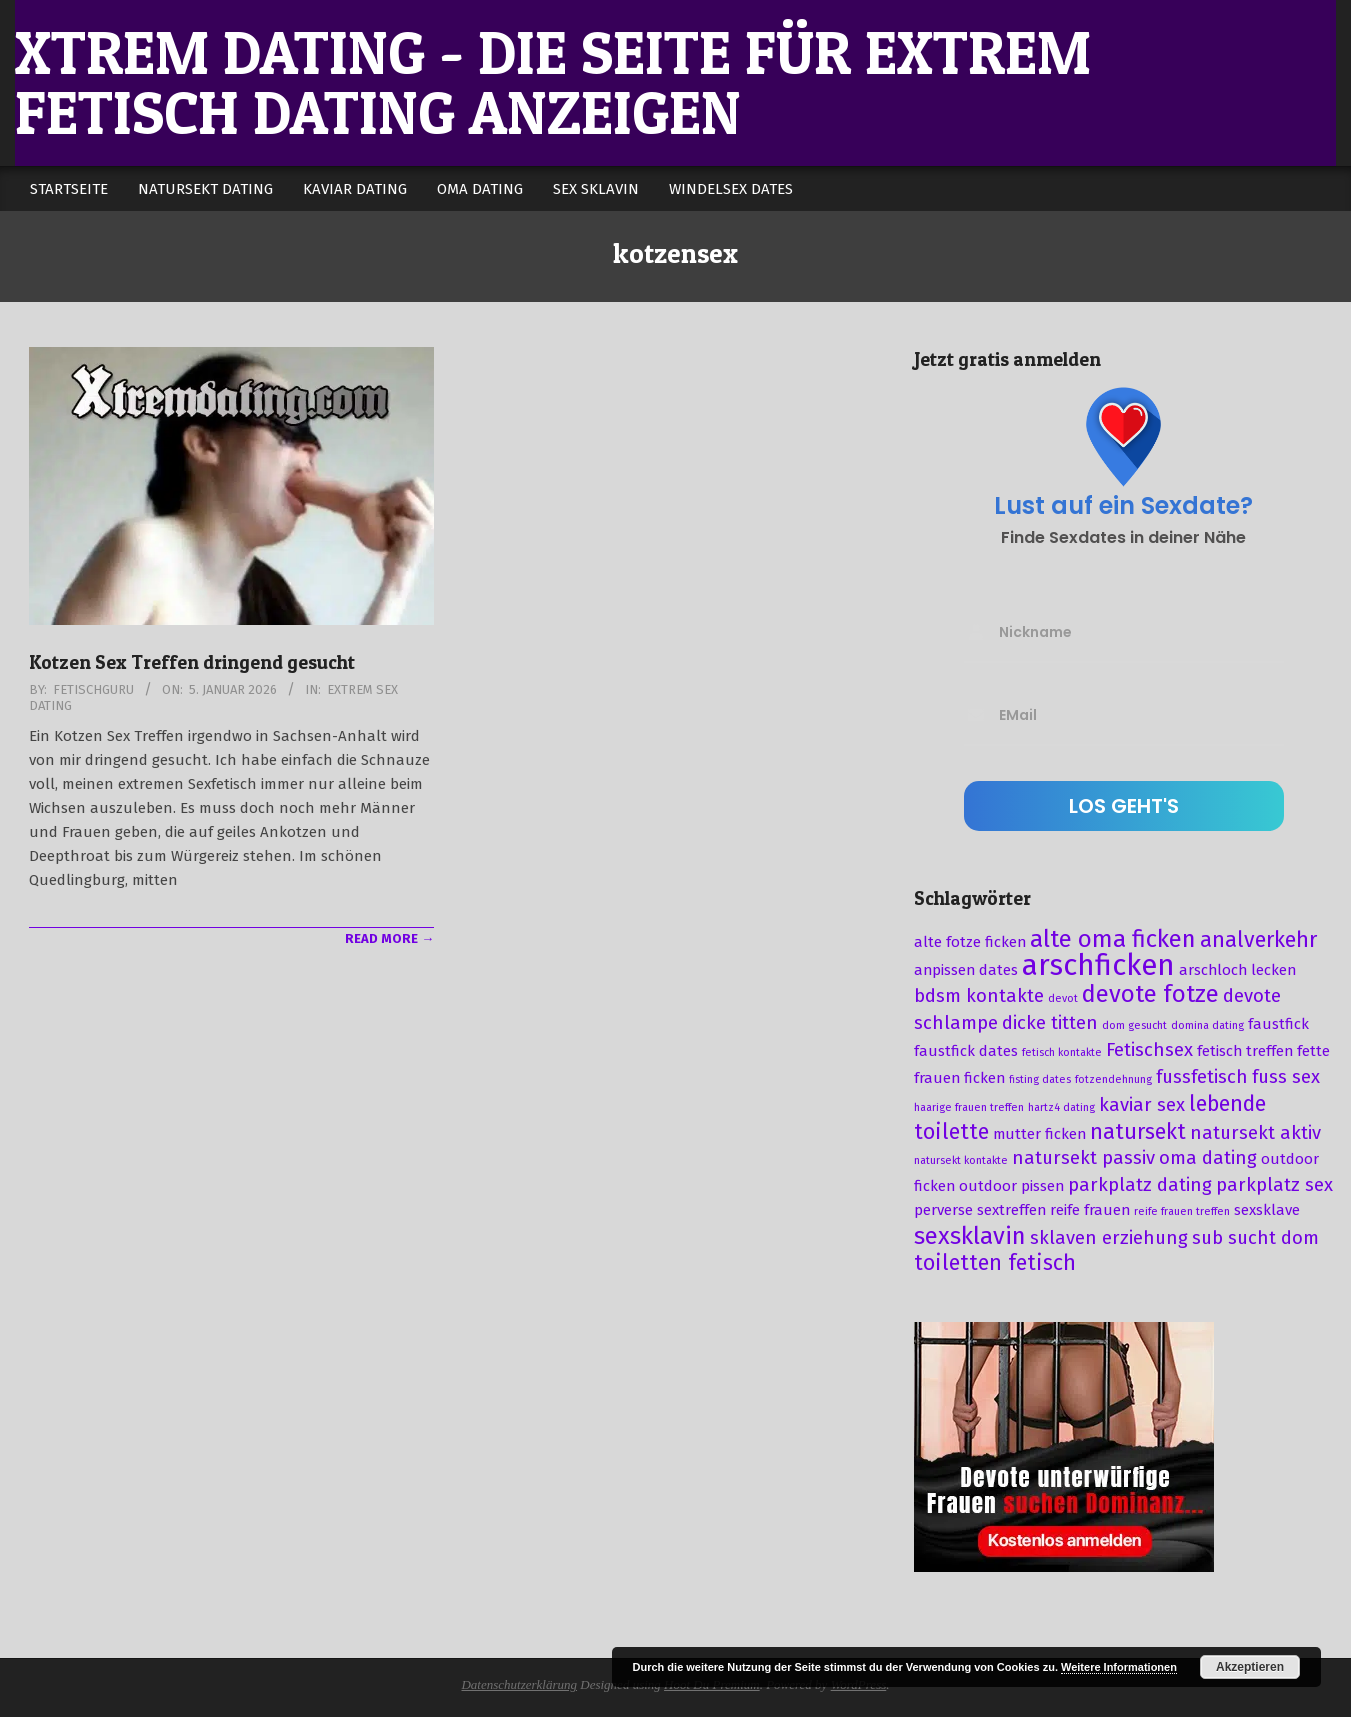 This screenshot has width=1351, height=1717. I want to click on arschficken [arschficken (9 Einträge)], so click(1098, 965).